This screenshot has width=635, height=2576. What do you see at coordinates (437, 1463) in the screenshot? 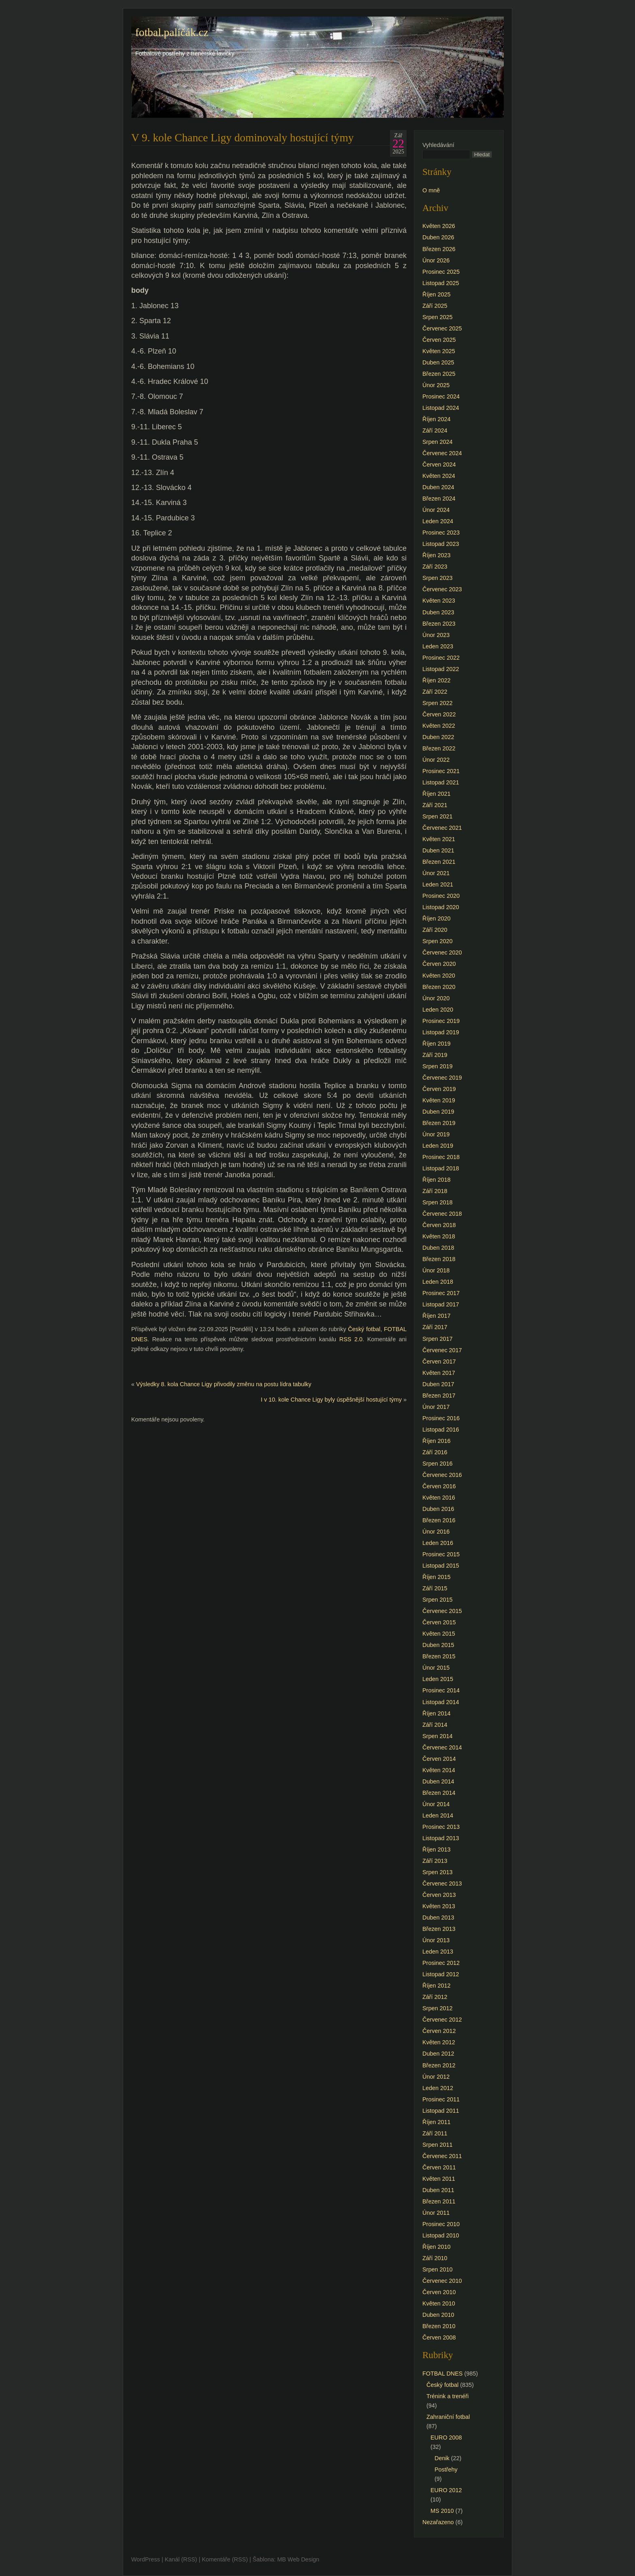
I see `Srpen 2016` at bounding box center [437, 1463].